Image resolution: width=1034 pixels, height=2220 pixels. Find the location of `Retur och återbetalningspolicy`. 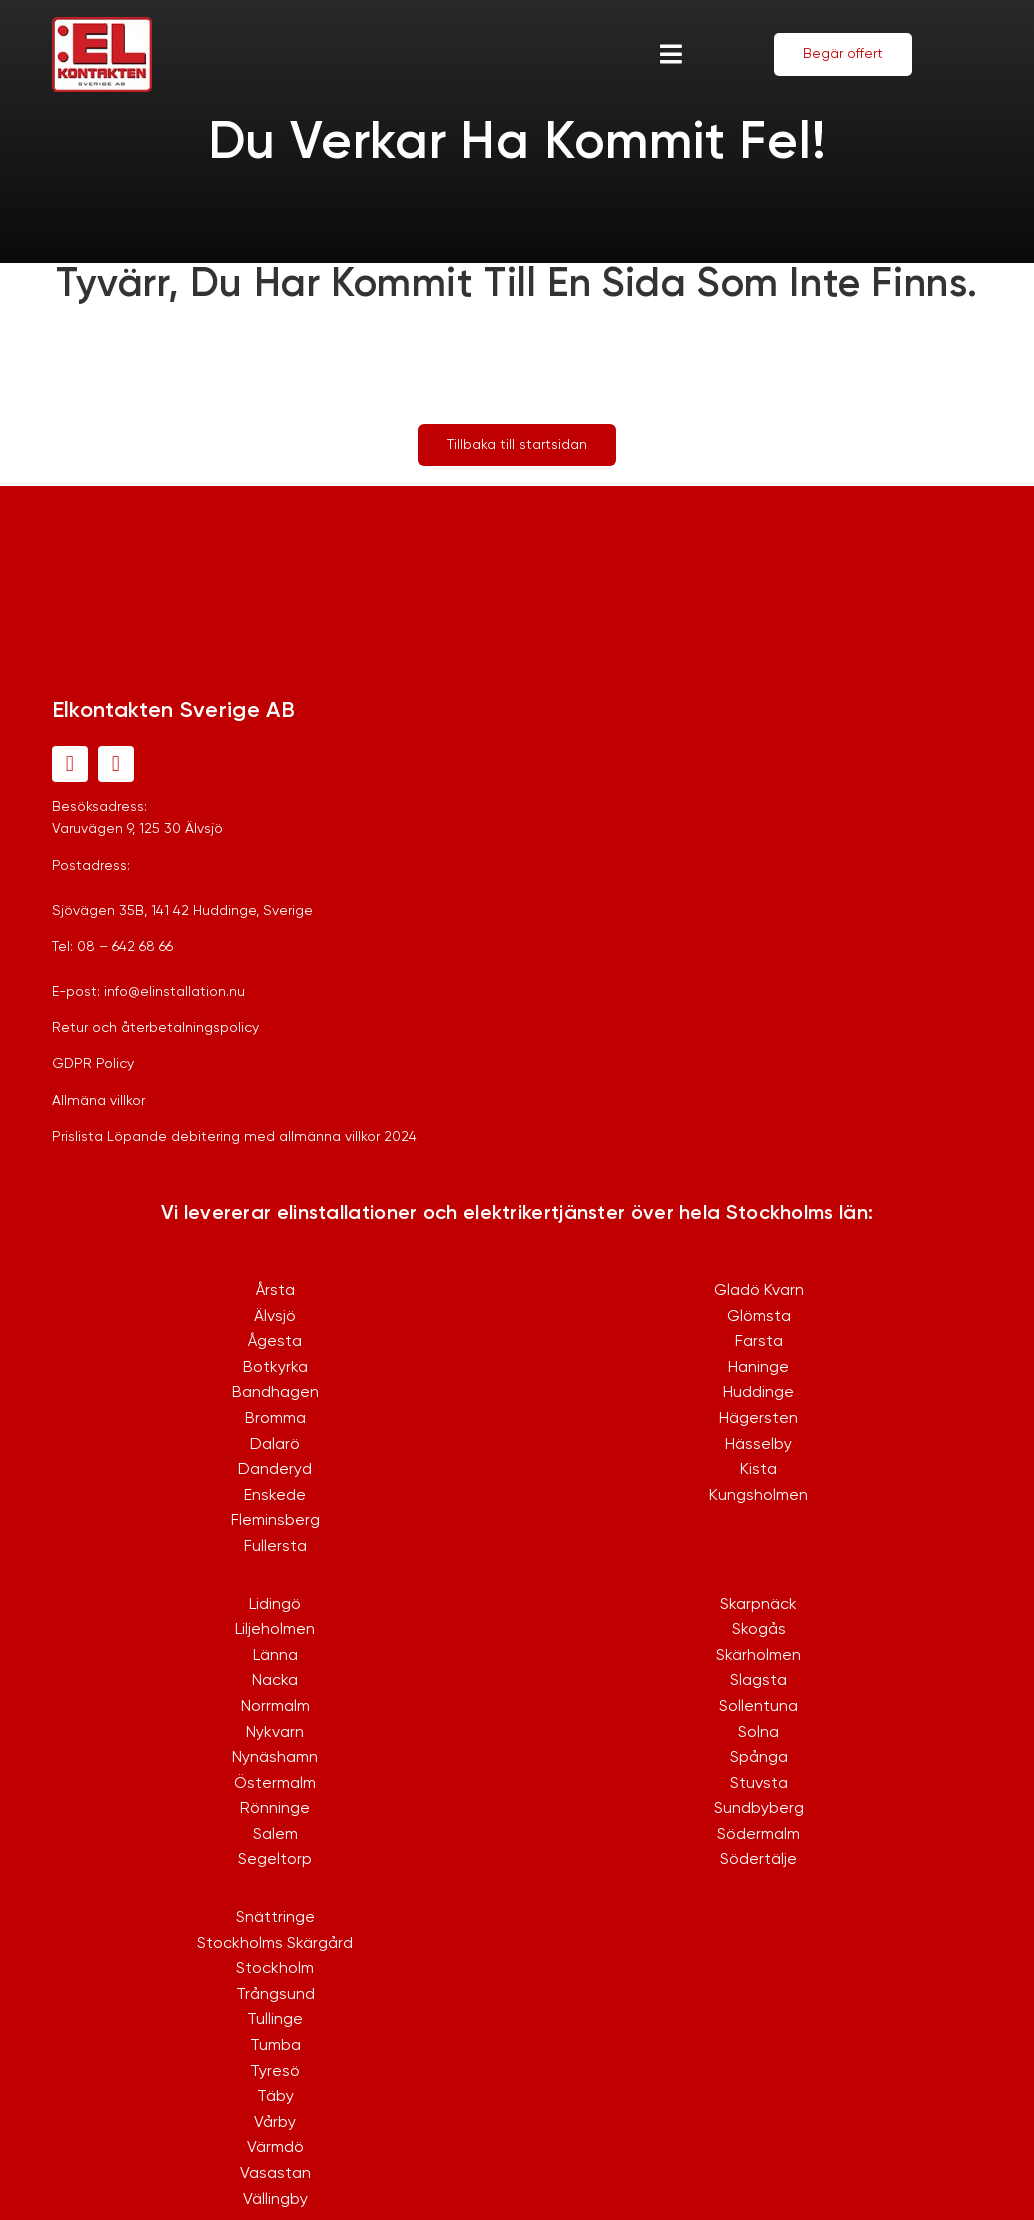

Retur och återbetalningspolicy is located at coordinates (155, 1028).